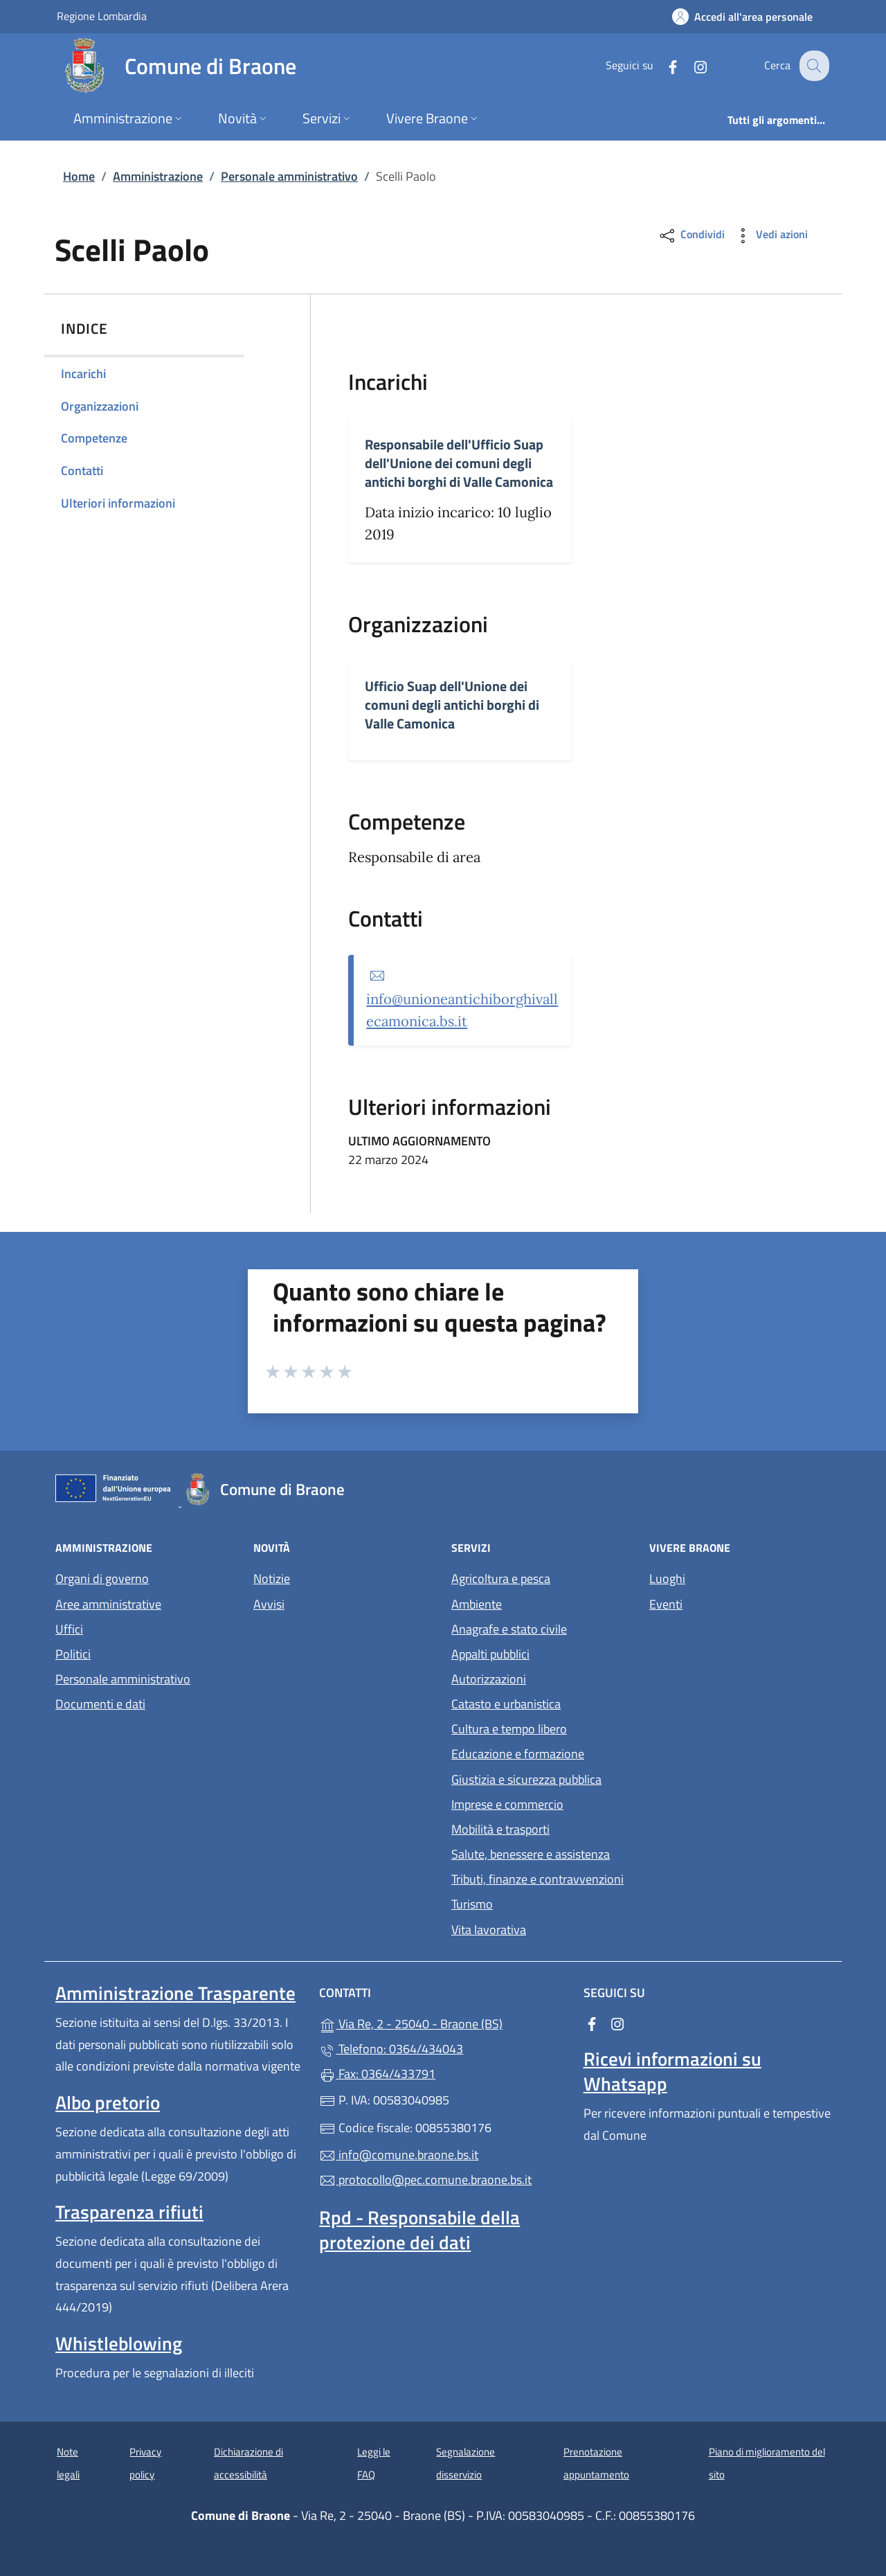  What do you see at coordinates (108, 1604) in the screenshot?
I see `Aree amministrative` at bounding box center [108, 1604].